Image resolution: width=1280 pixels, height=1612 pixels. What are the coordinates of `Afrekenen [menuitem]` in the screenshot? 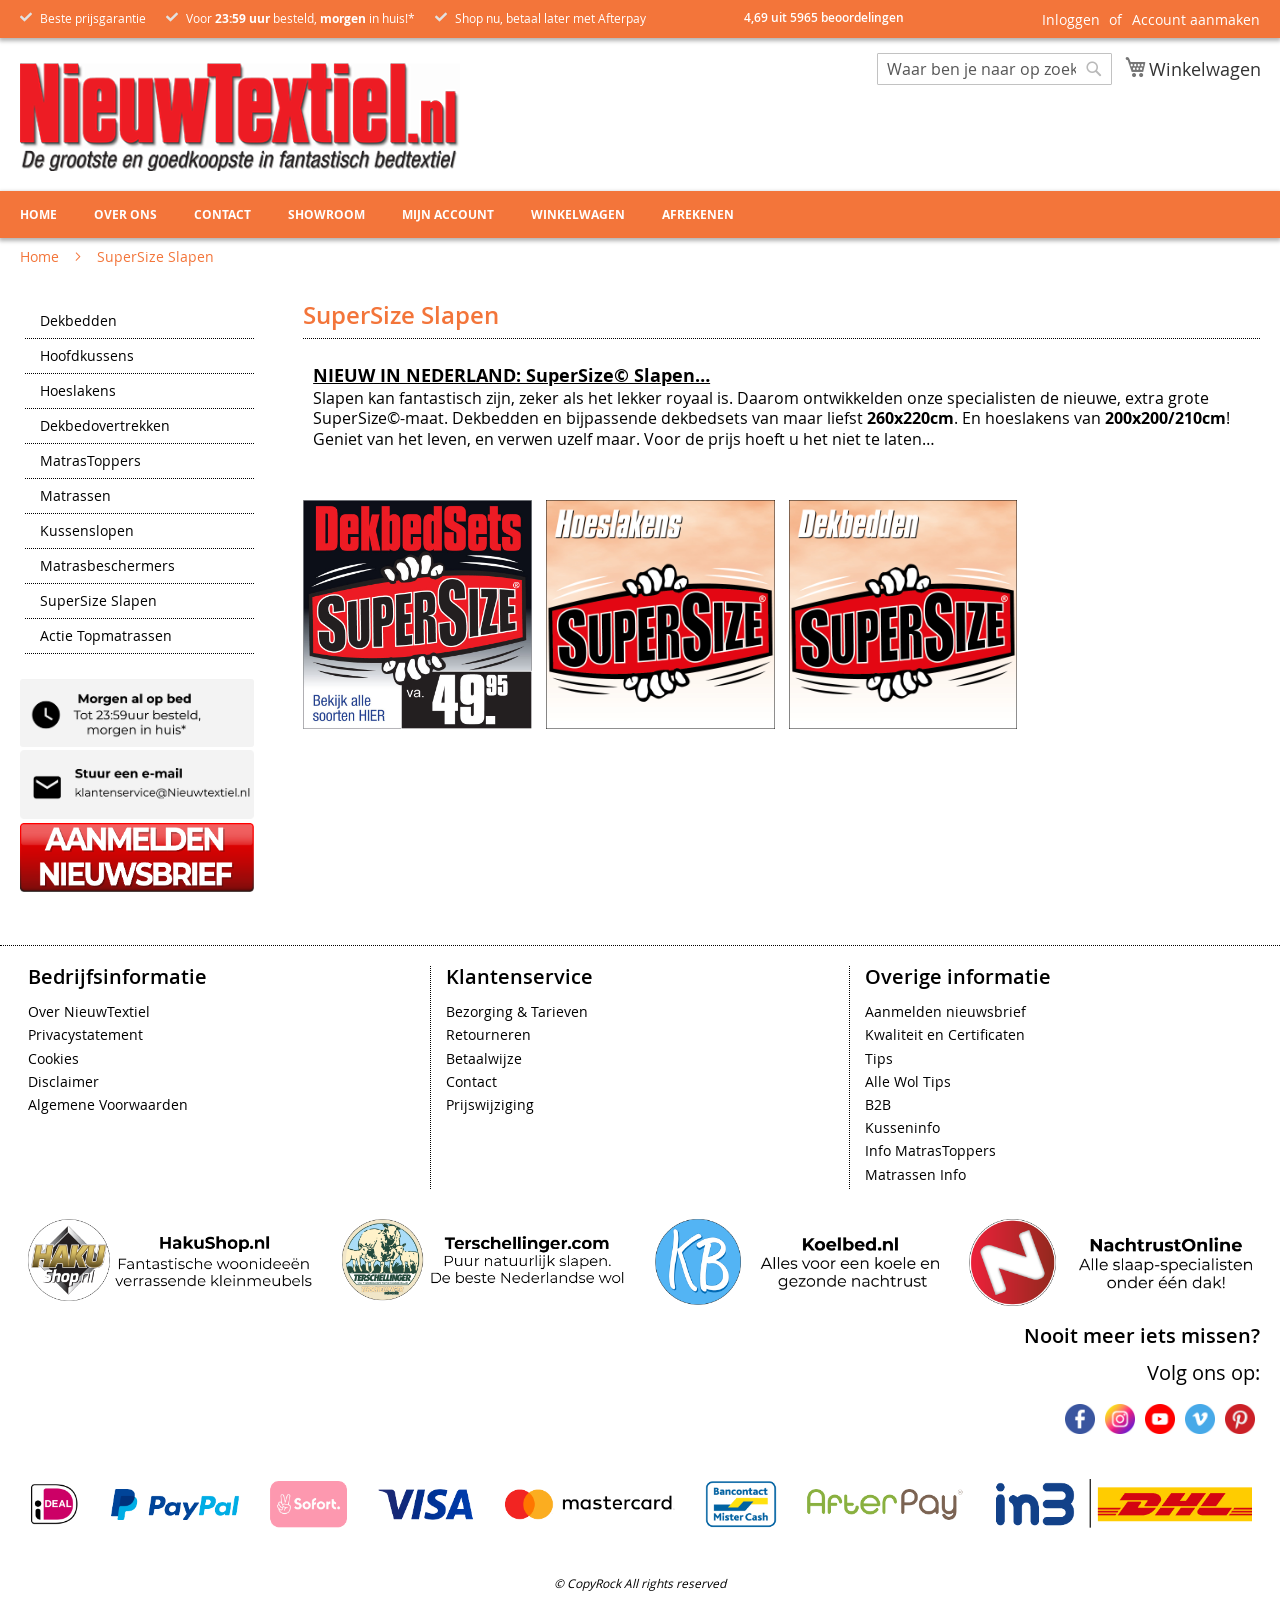 It's located at (698, 214).